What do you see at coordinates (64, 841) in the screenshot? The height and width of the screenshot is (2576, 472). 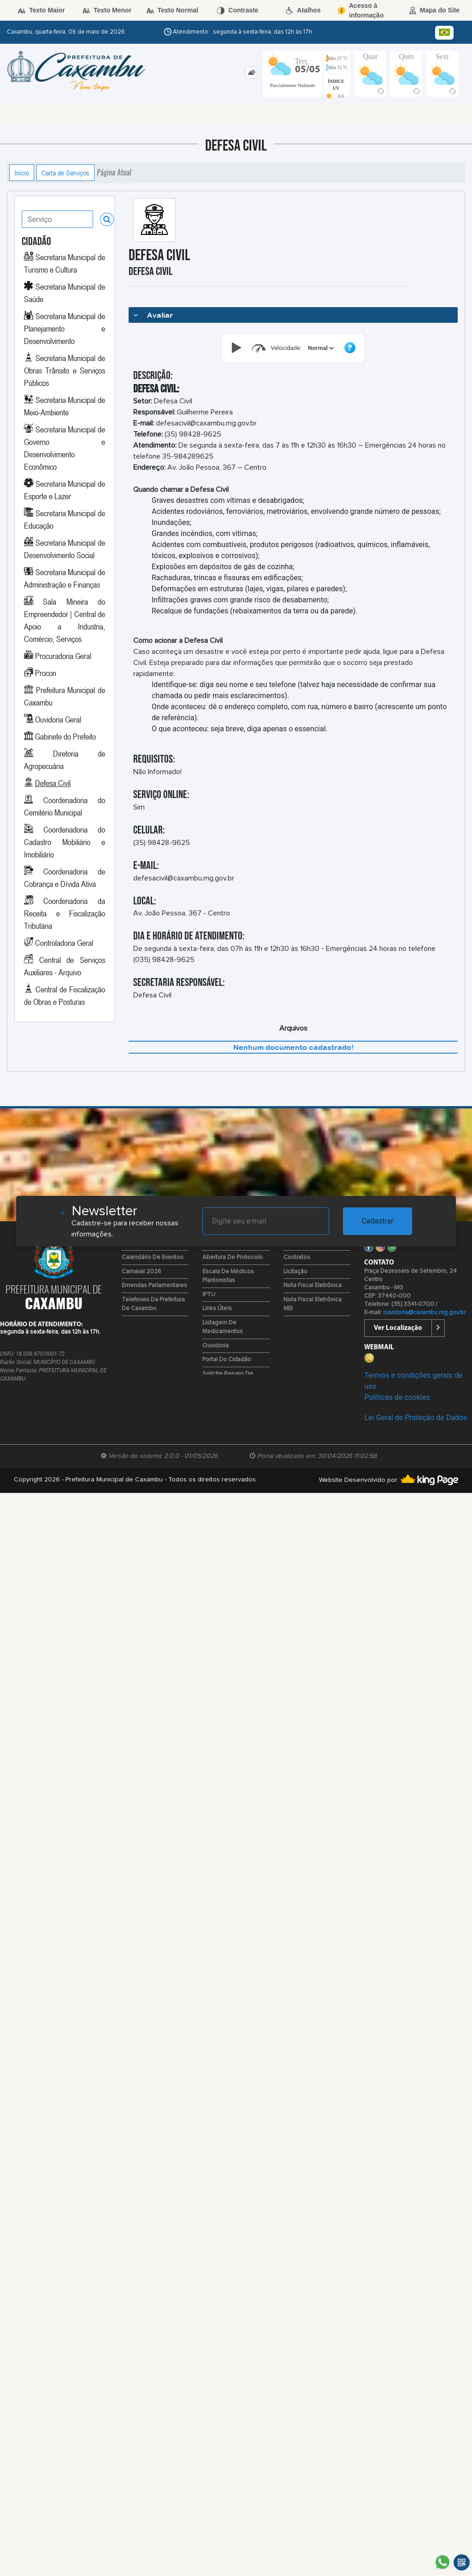 I see `Coordenadoria do Cadastro Mobiliário e Imobiliário` at bounding box center [64, 841].